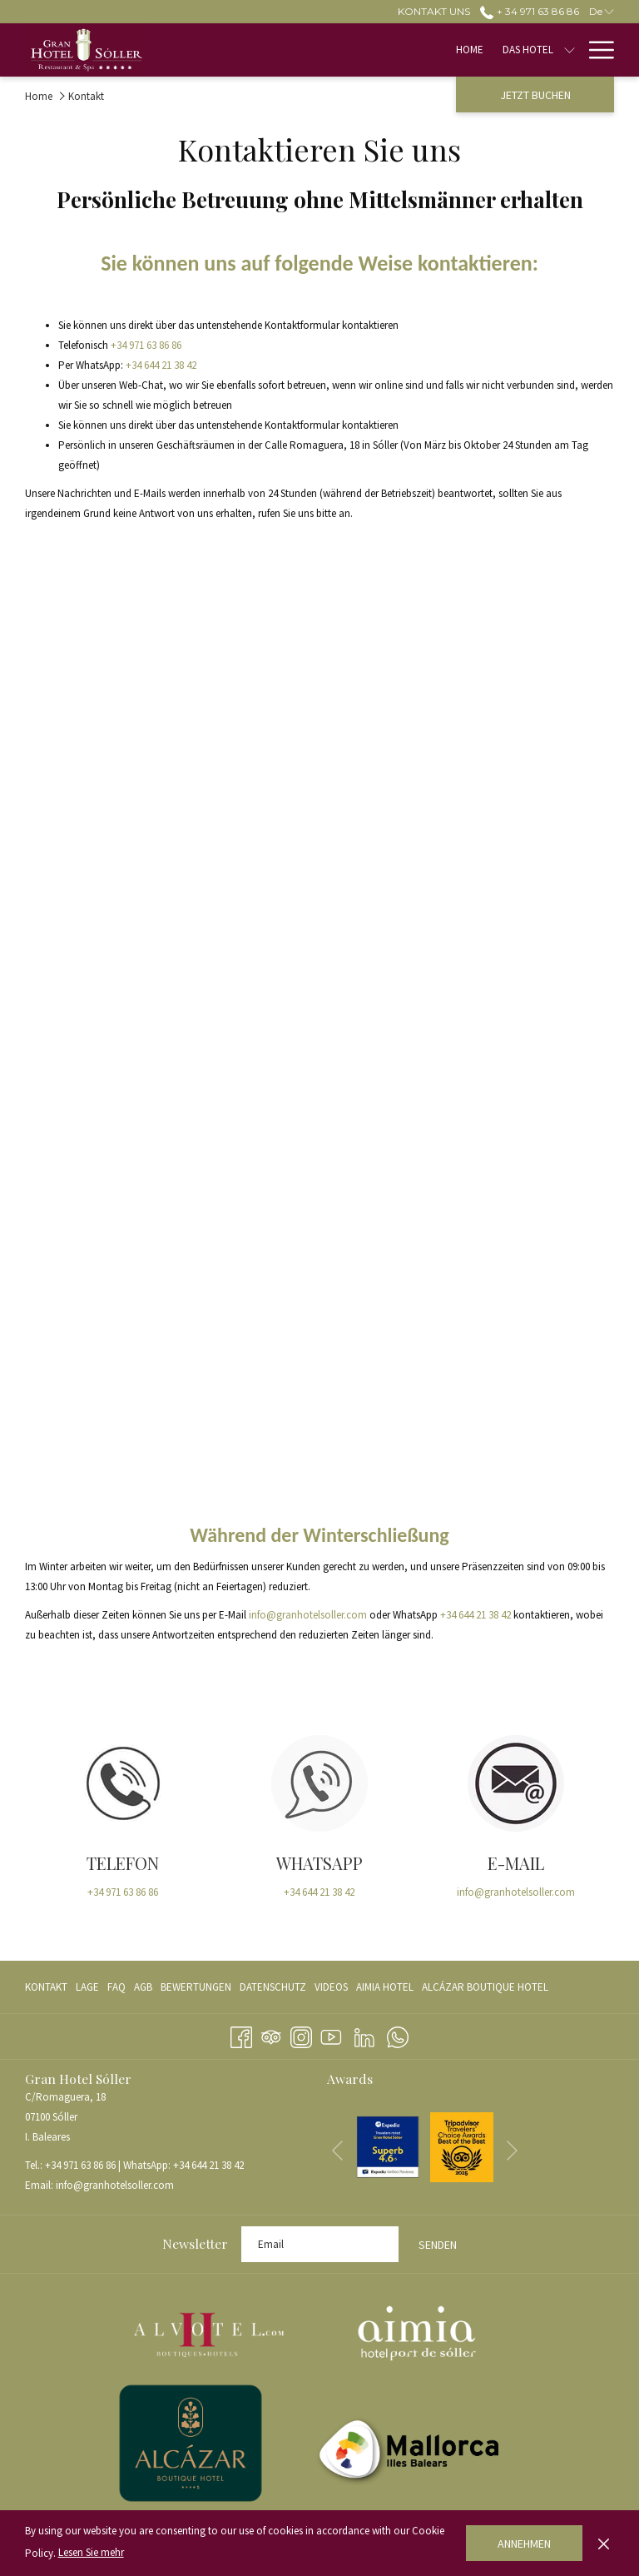  Describe the element at coordinates (46, 1987) in the screenshot. I see `Kontakt` at that location.